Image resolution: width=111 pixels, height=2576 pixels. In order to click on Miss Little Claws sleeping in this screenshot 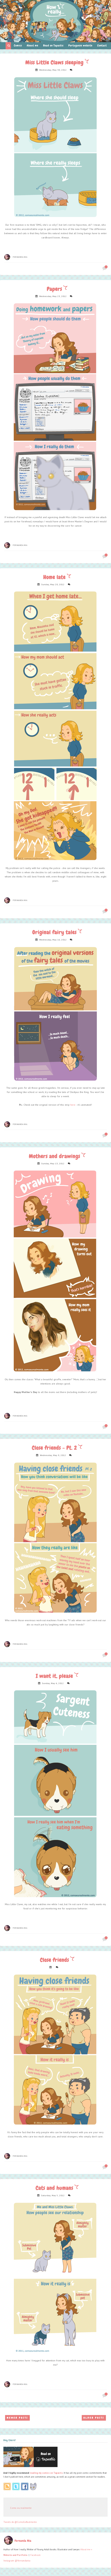, I will do `click(55, 62)`.